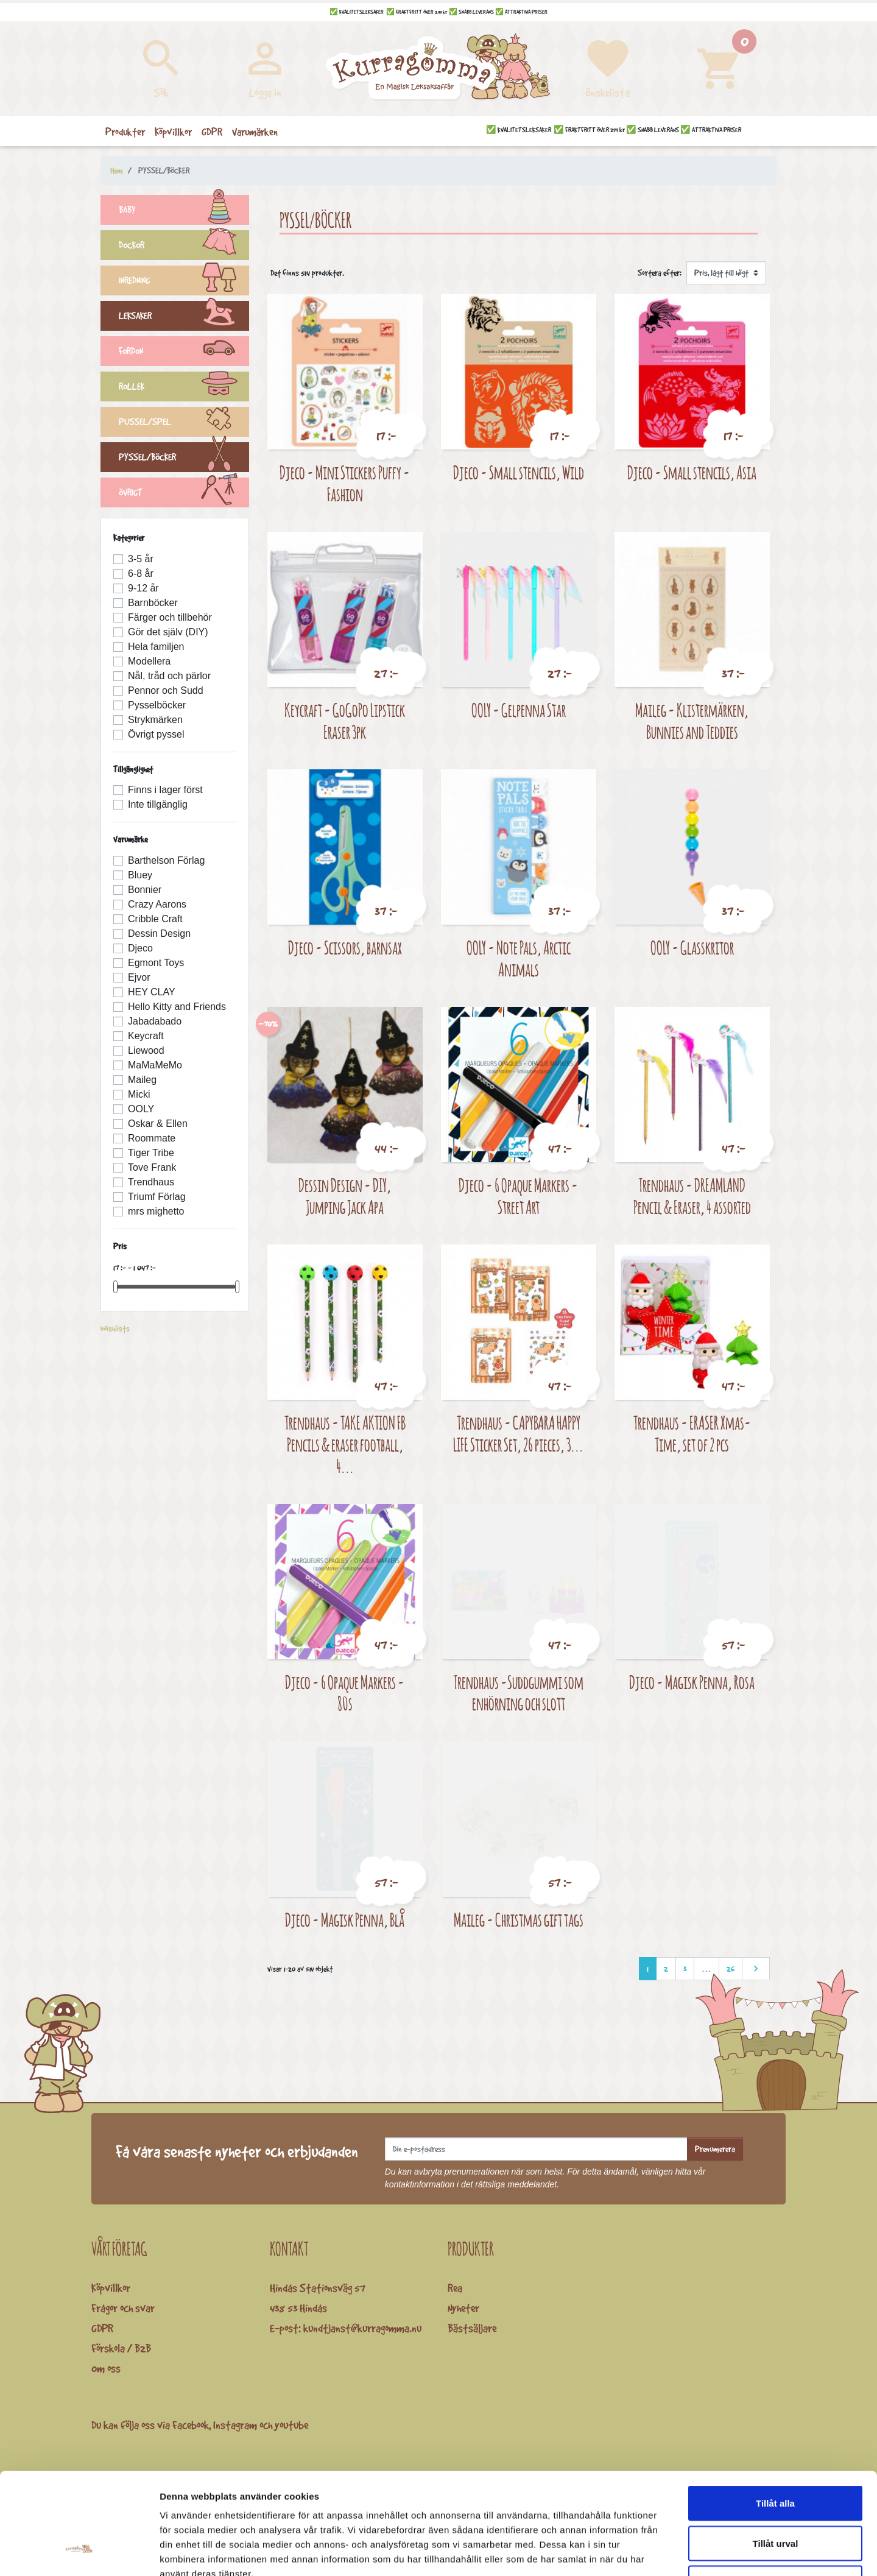  I want to click on PYSSEL/BÖCKER, so click(184, 459).